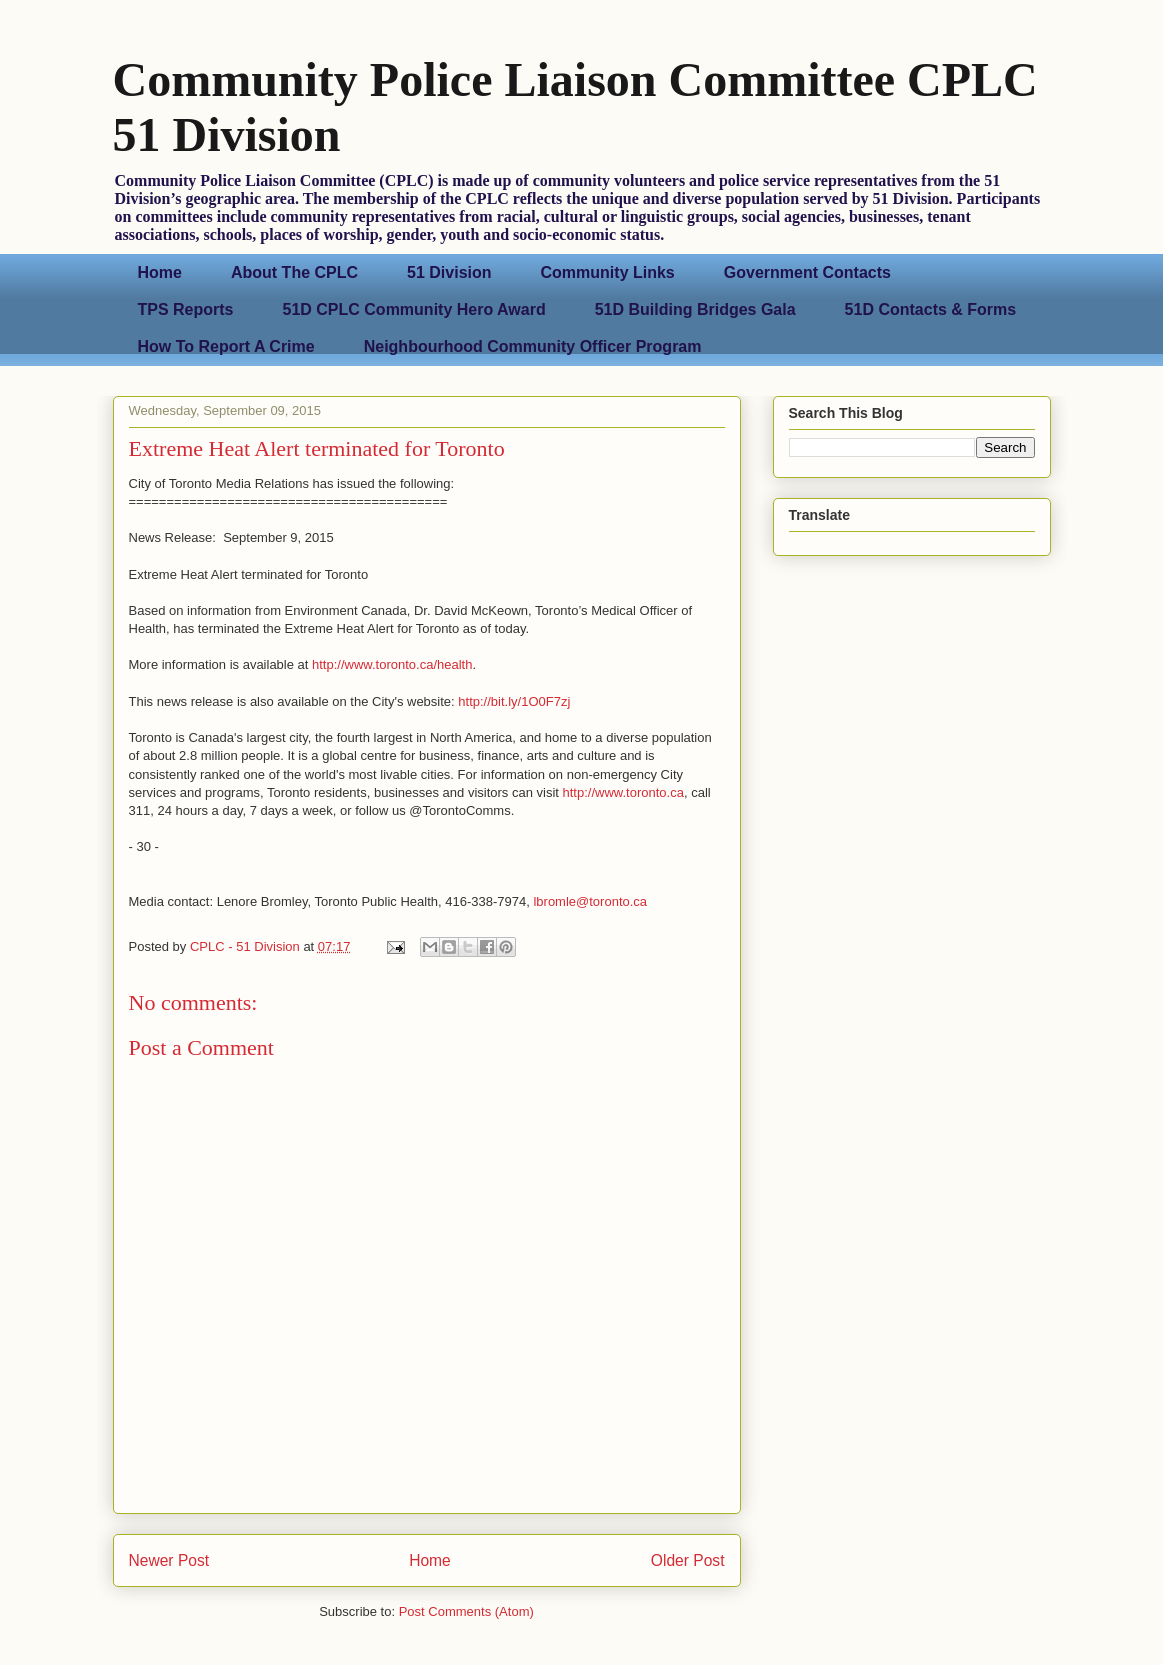 This screenshot has height=1665, width=1163. What do you see at coordinates (160, 272) in the screenshot?
I see `Home` at bounding box center [160, 272].